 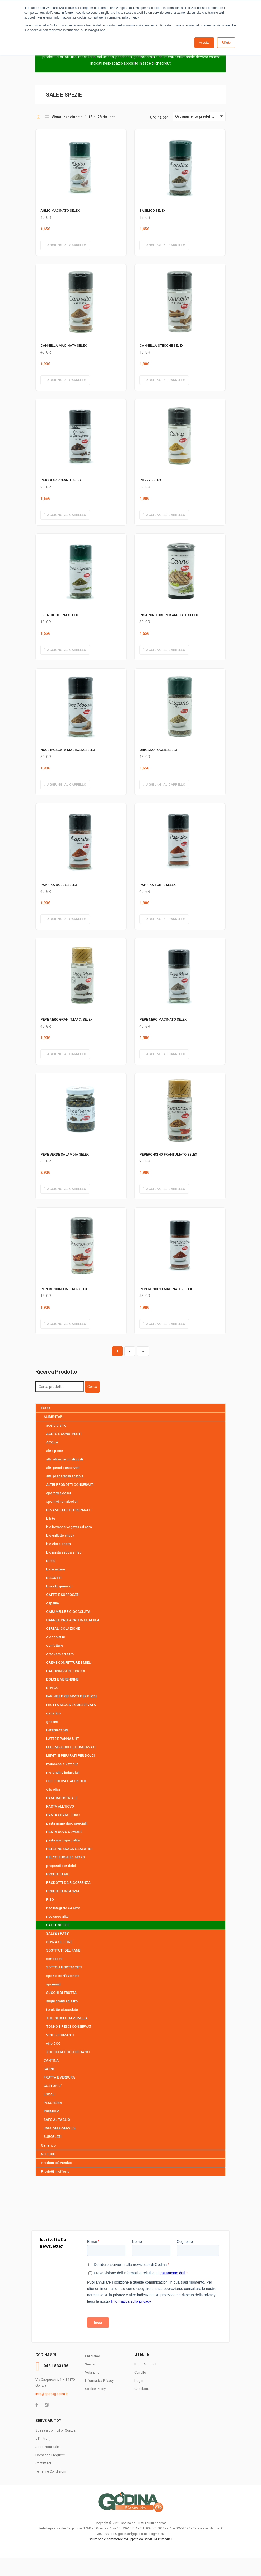 I want to click on PRODOTTI DA RICORRENZA, so click(x=68, y=1883).